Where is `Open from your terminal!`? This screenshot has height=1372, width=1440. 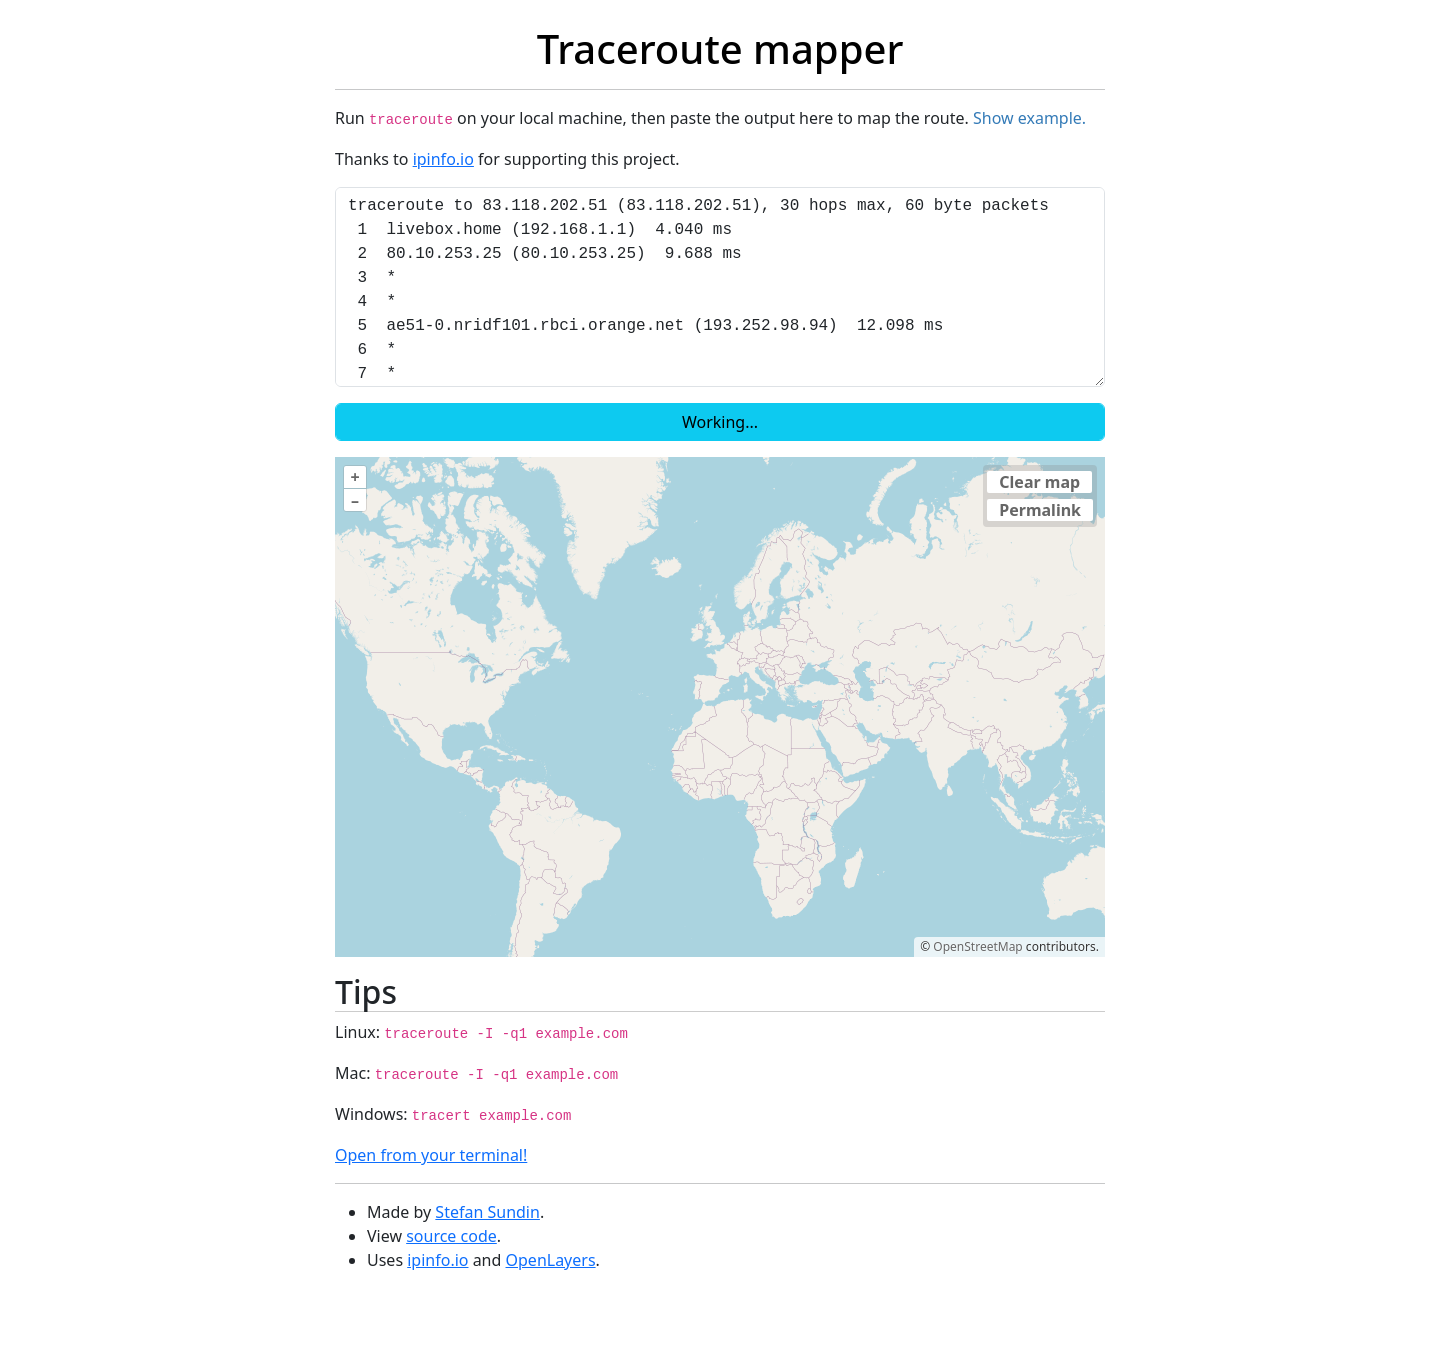
Open from your terminal! is located at coordinates (431, 1155).